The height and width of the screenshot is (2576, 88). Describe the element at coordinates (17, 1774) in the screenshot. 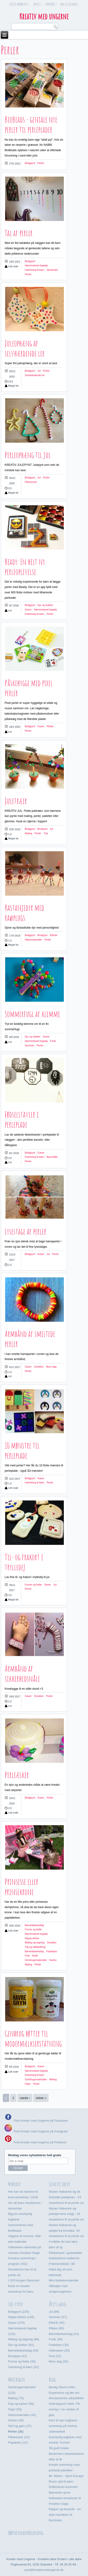

I see `Perleæsker` at that location.